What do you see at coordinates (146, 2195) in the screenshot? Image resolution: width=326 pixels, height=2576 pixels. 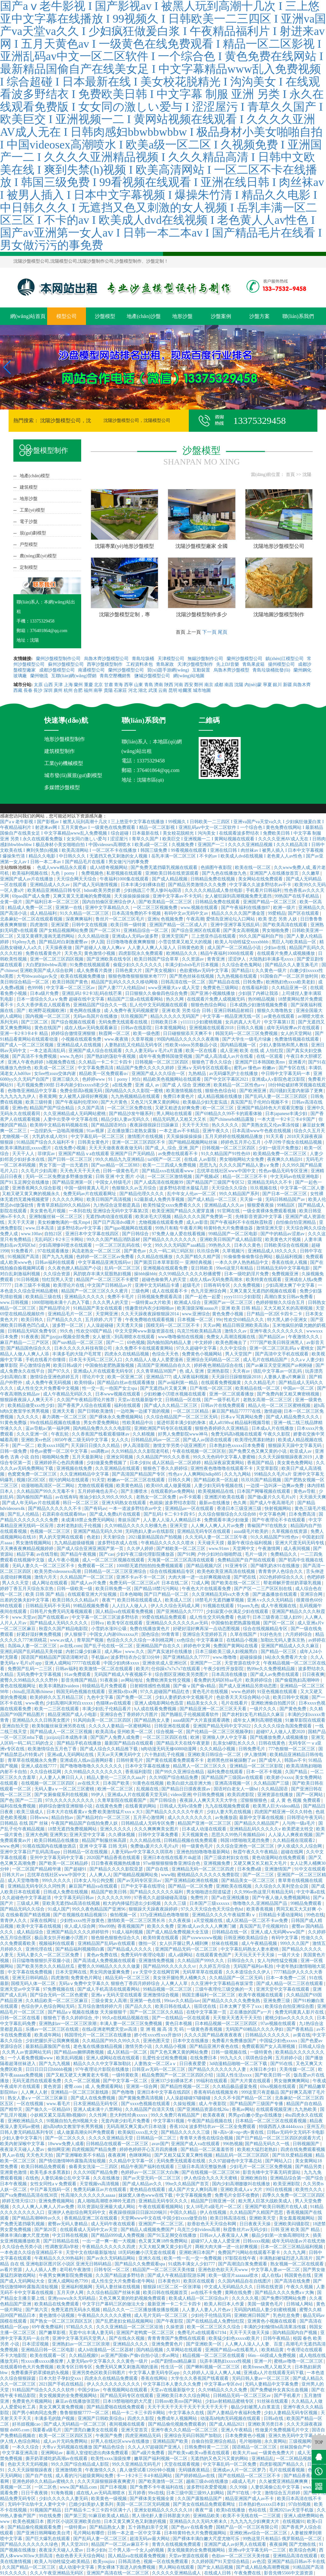 I see `妺妺窝人体色www在线下载` at bounding box center [146, 2195].